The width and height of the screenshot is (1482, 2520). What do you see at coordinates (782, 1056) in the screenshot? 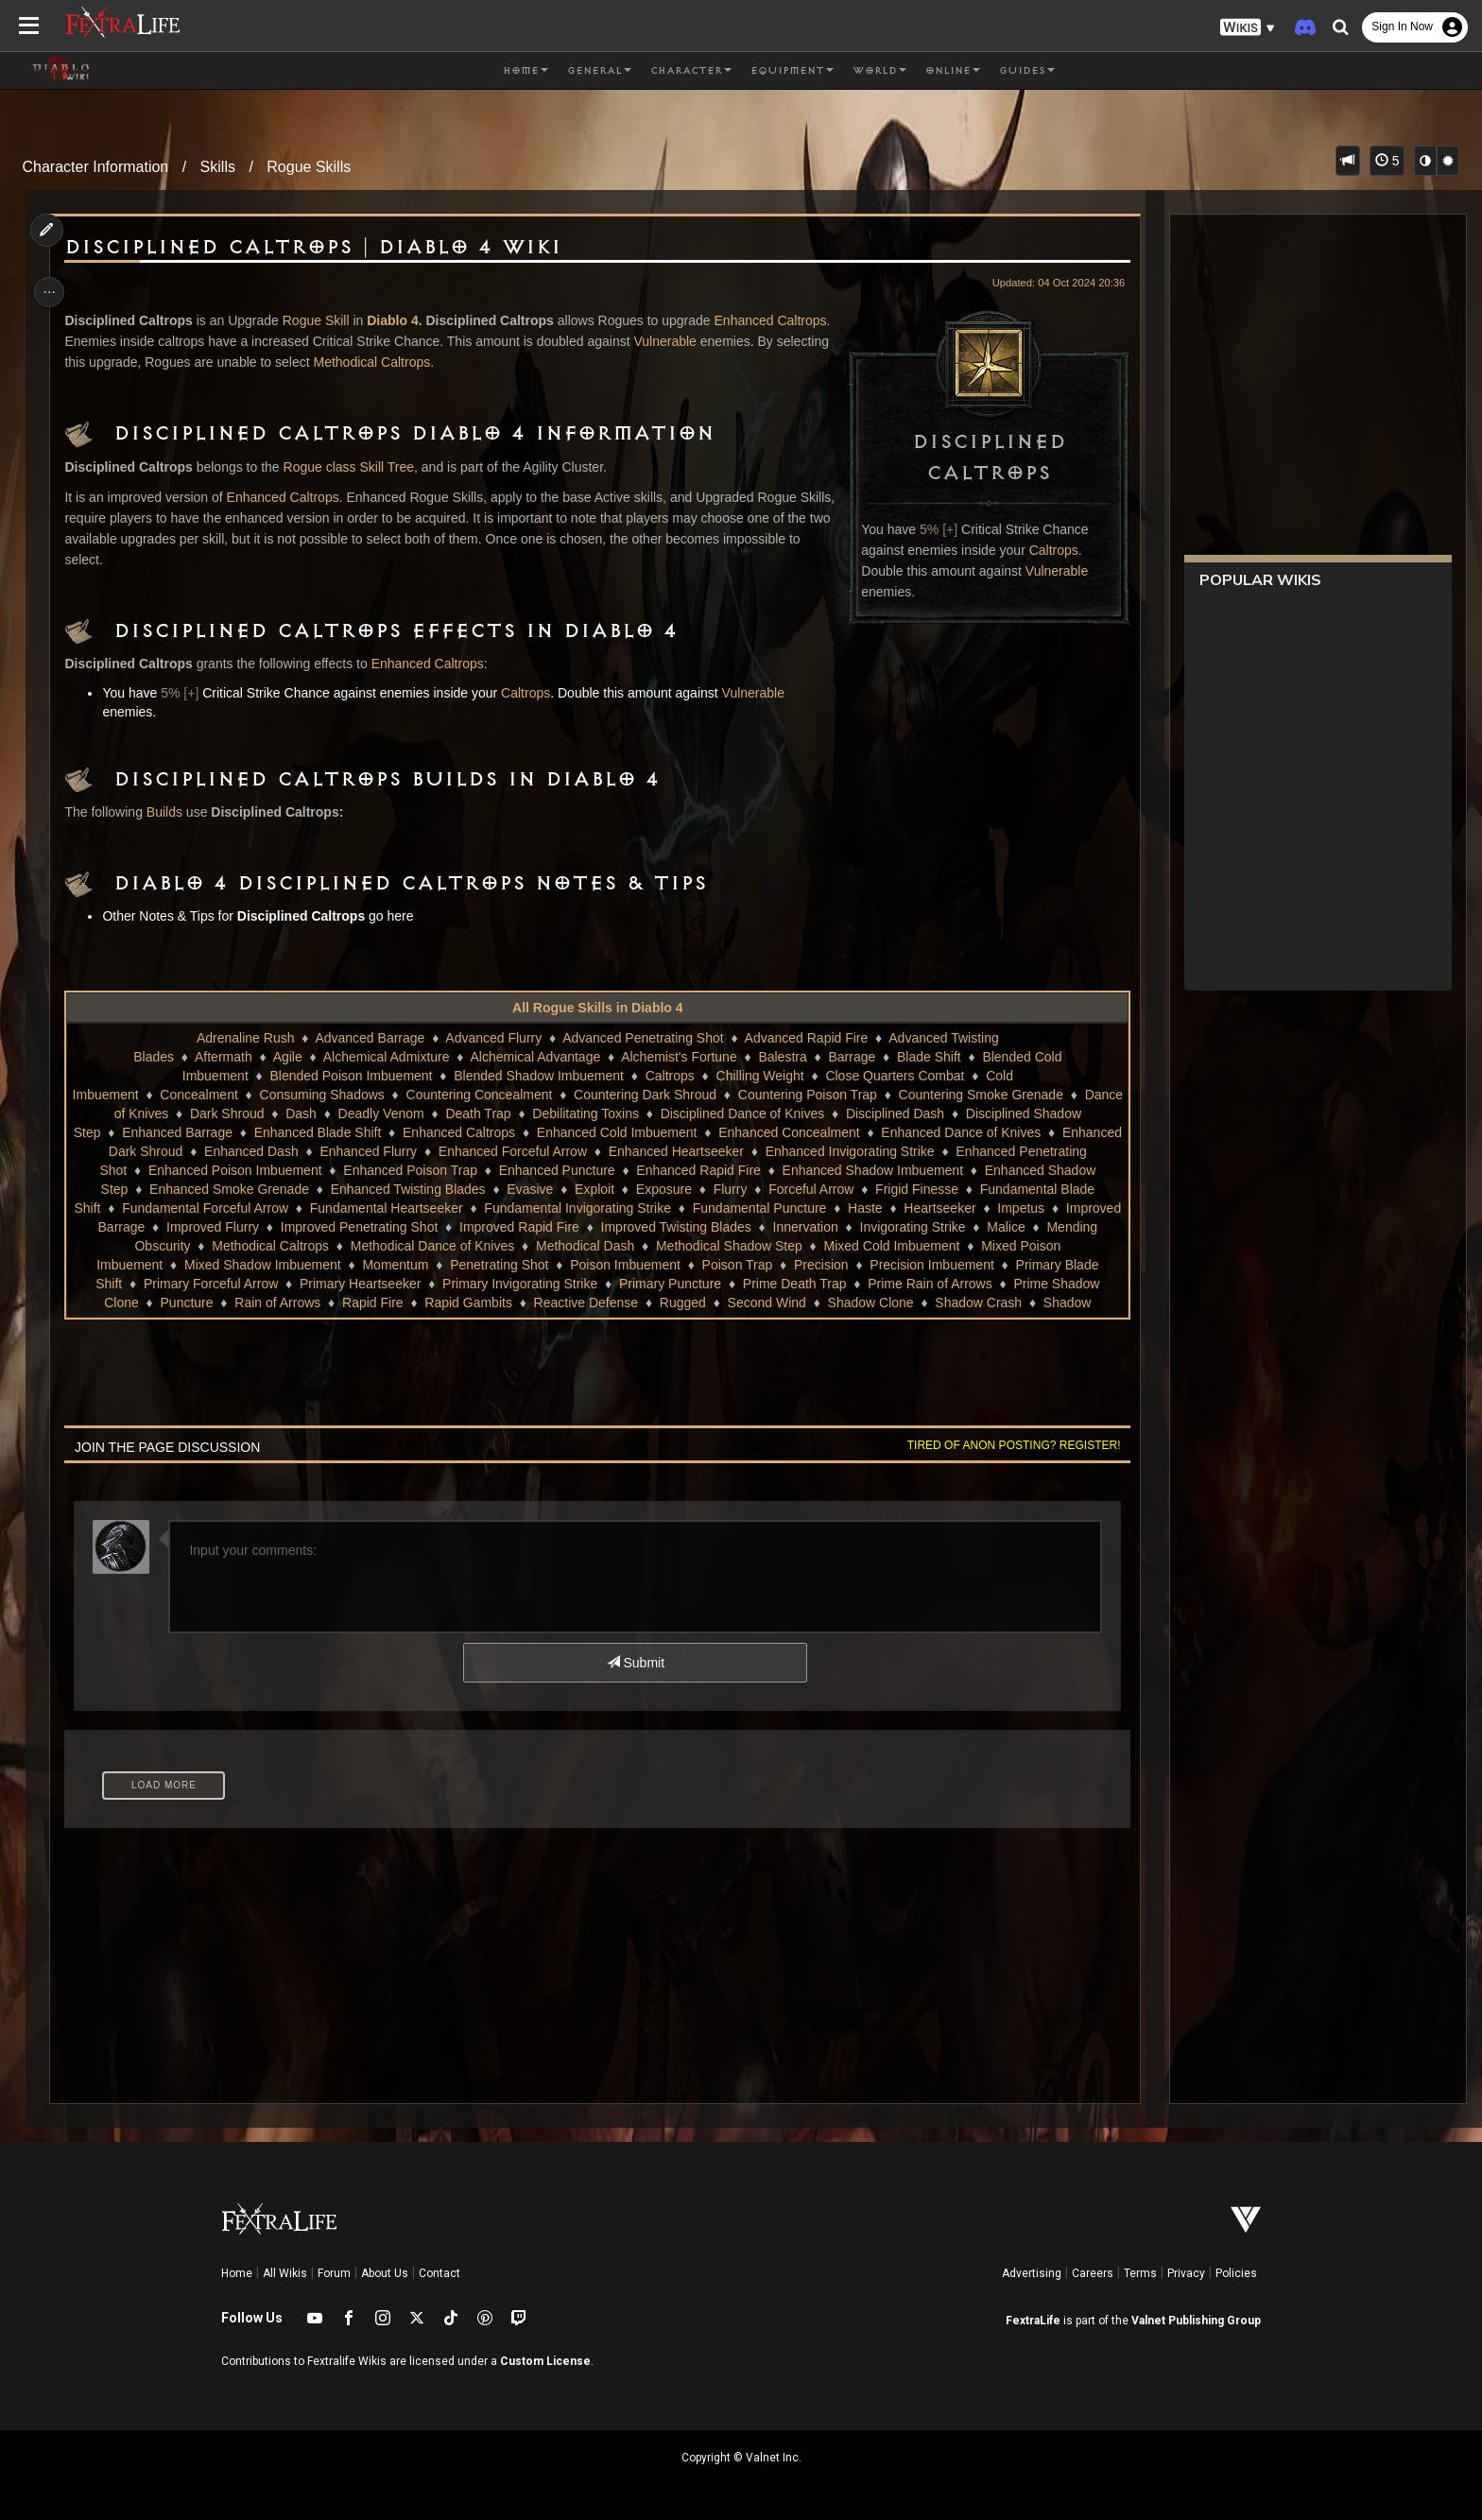
I see `Balestra` at bounding box center [782, 1056].